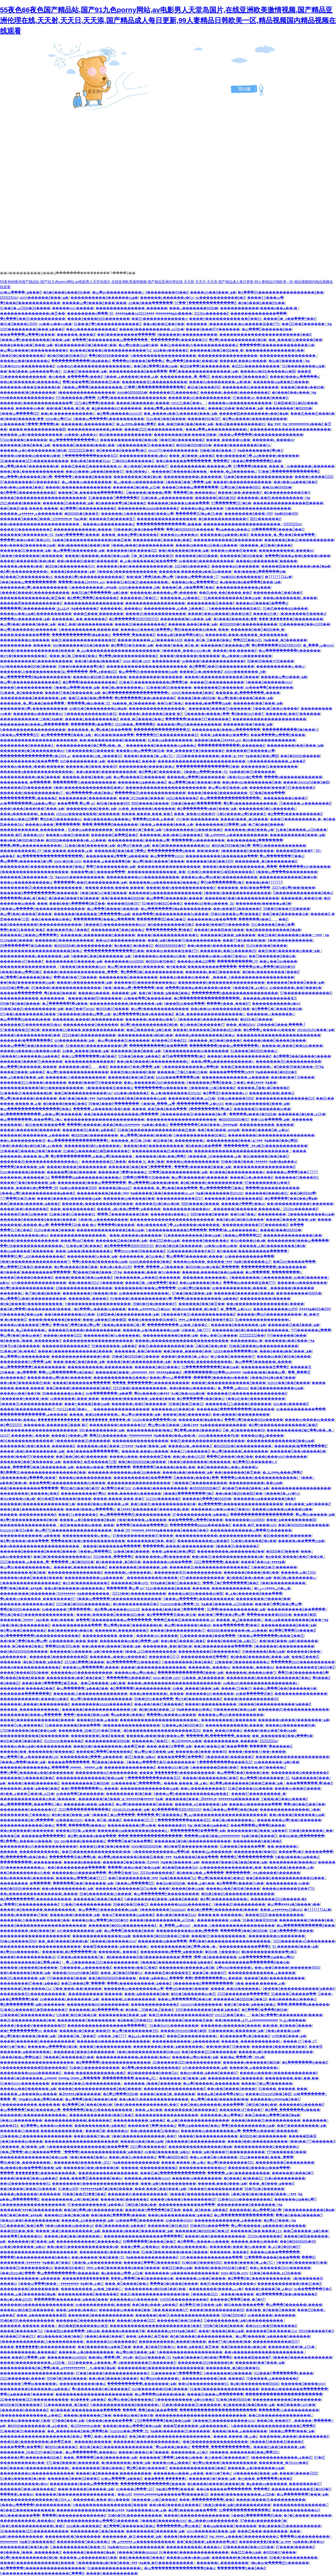 Image resolution: width=336 pixels, height=2576 pixels. Describe the element at coordinates (194, 492) in the screenshot. I see `����Ů�˵�����av` at that location.